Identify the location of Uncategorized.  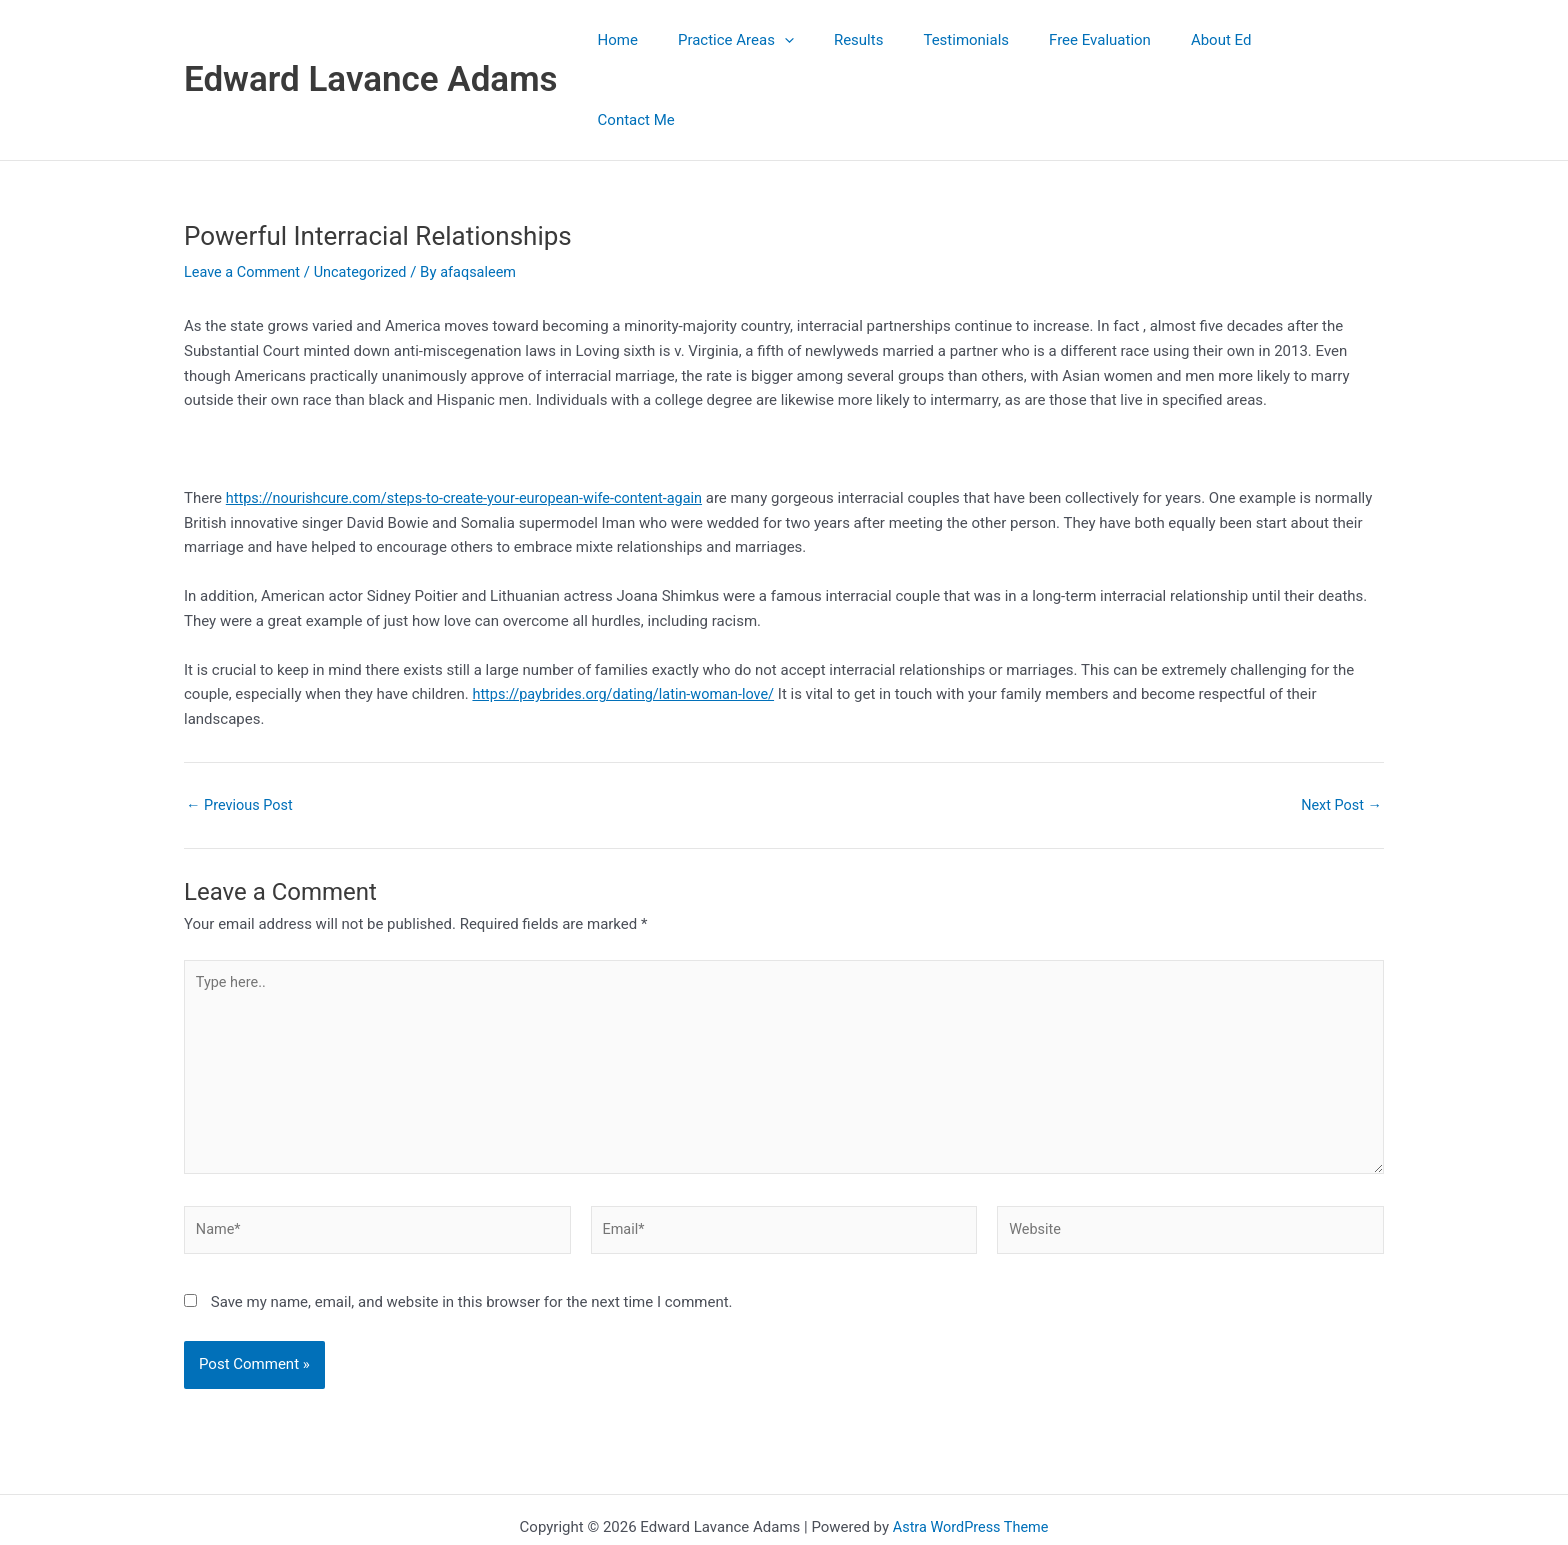
(366, 192).